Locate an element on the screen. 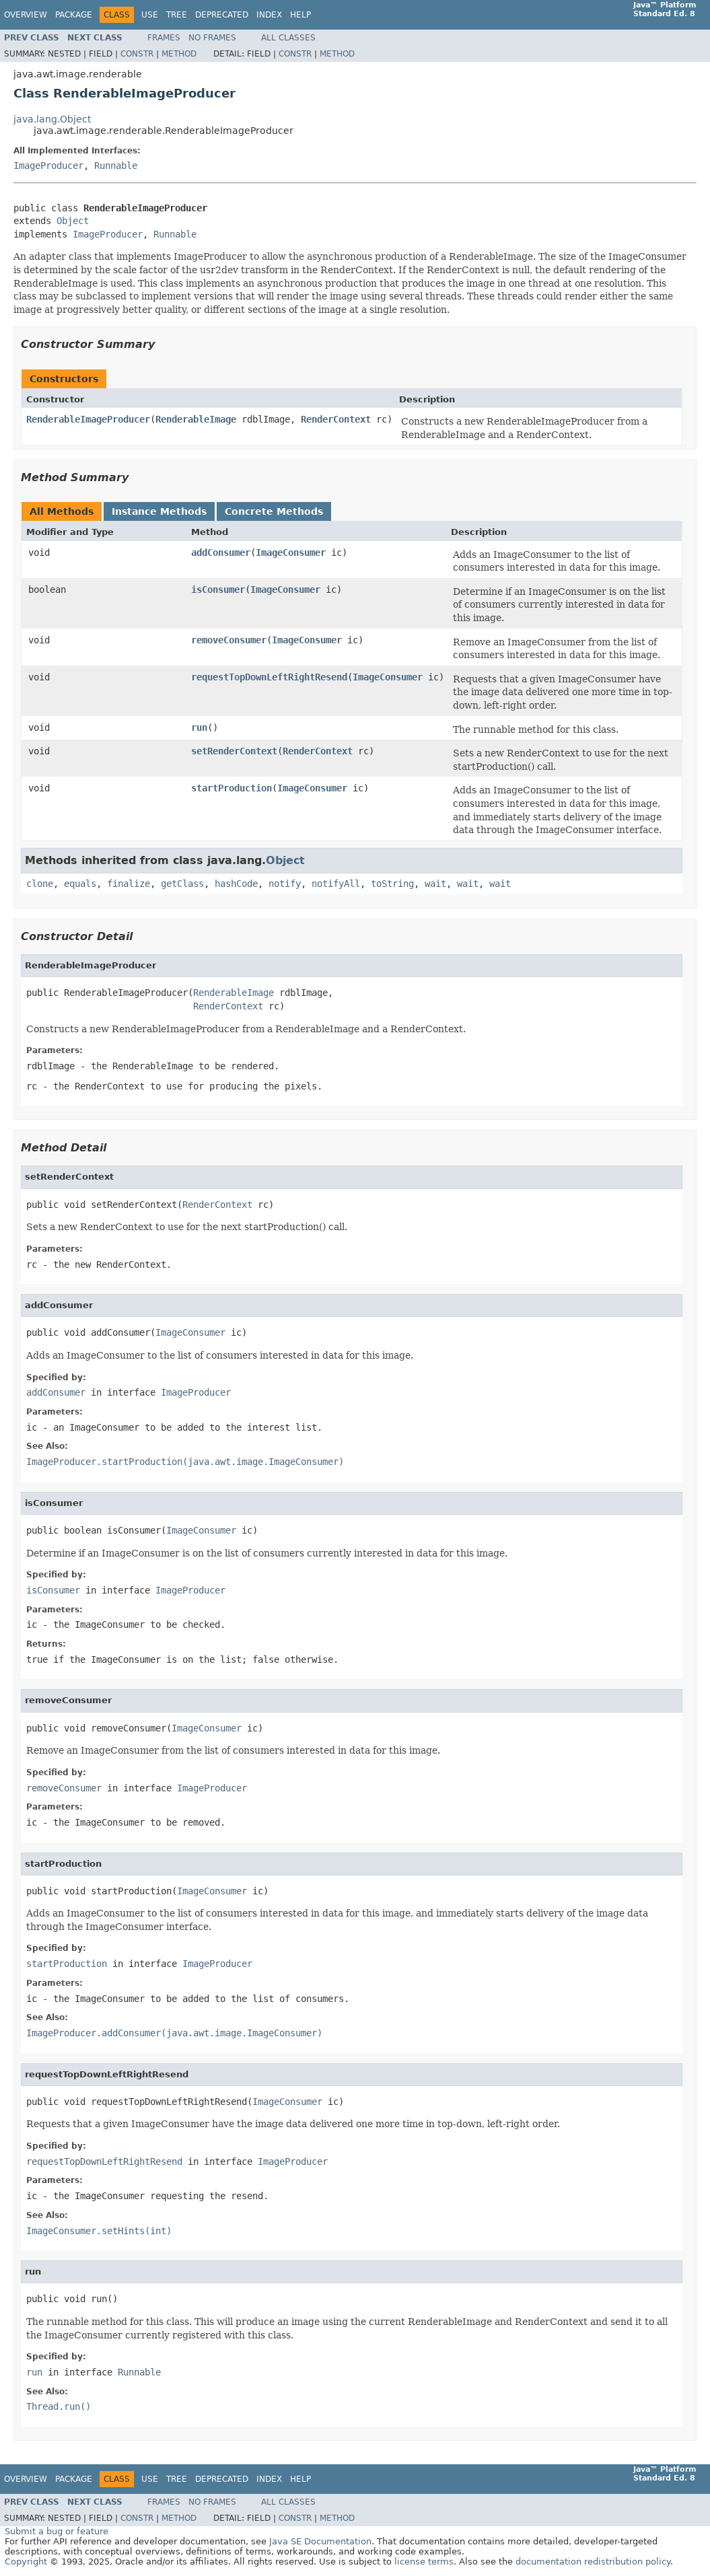 The image size is (710, 2576). Method is located at coordinates (179, 54).